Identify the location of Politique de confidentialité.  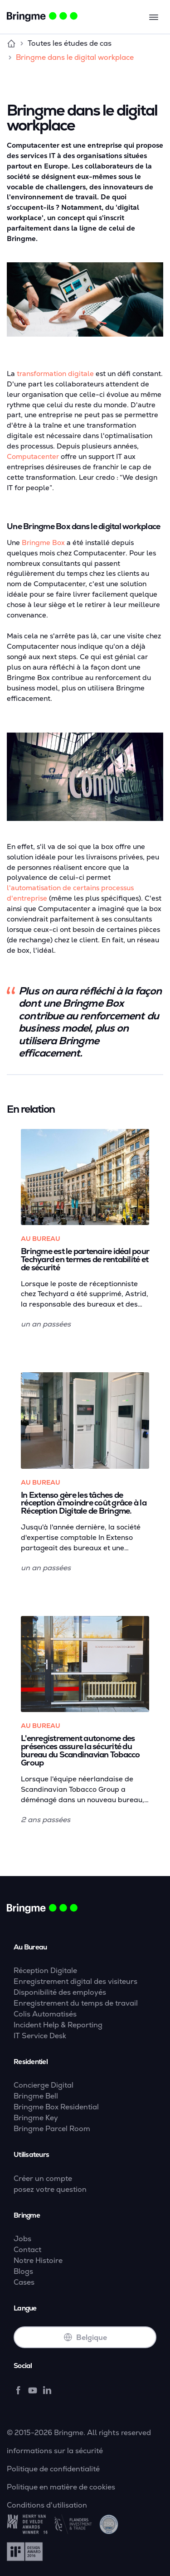
(53, 2469).